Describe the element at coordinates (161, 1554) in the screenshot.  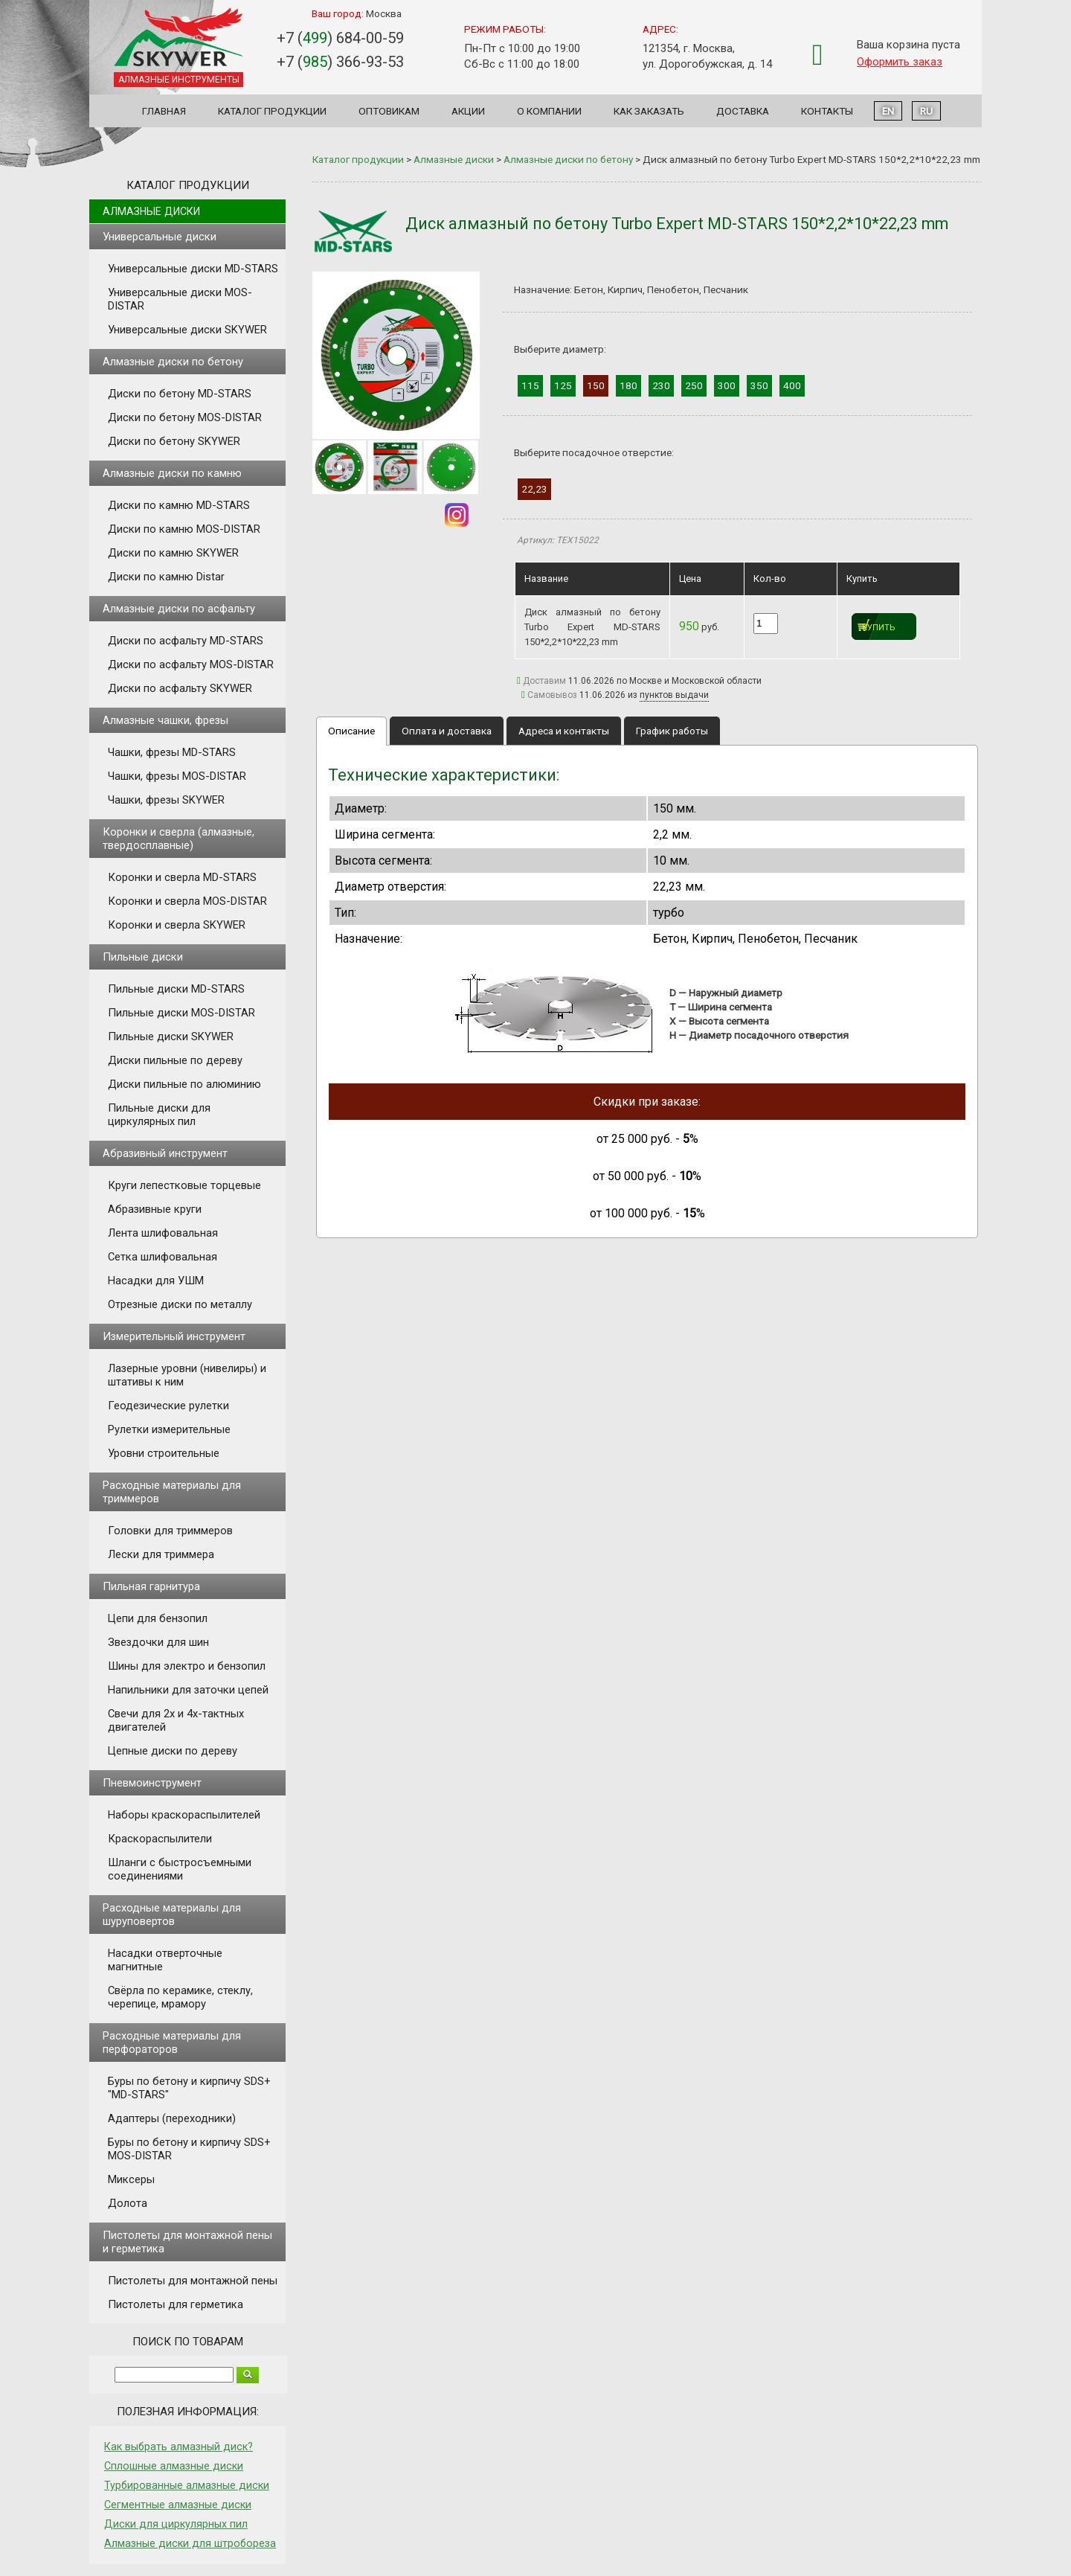
I see `Лески для триммера` at that location.